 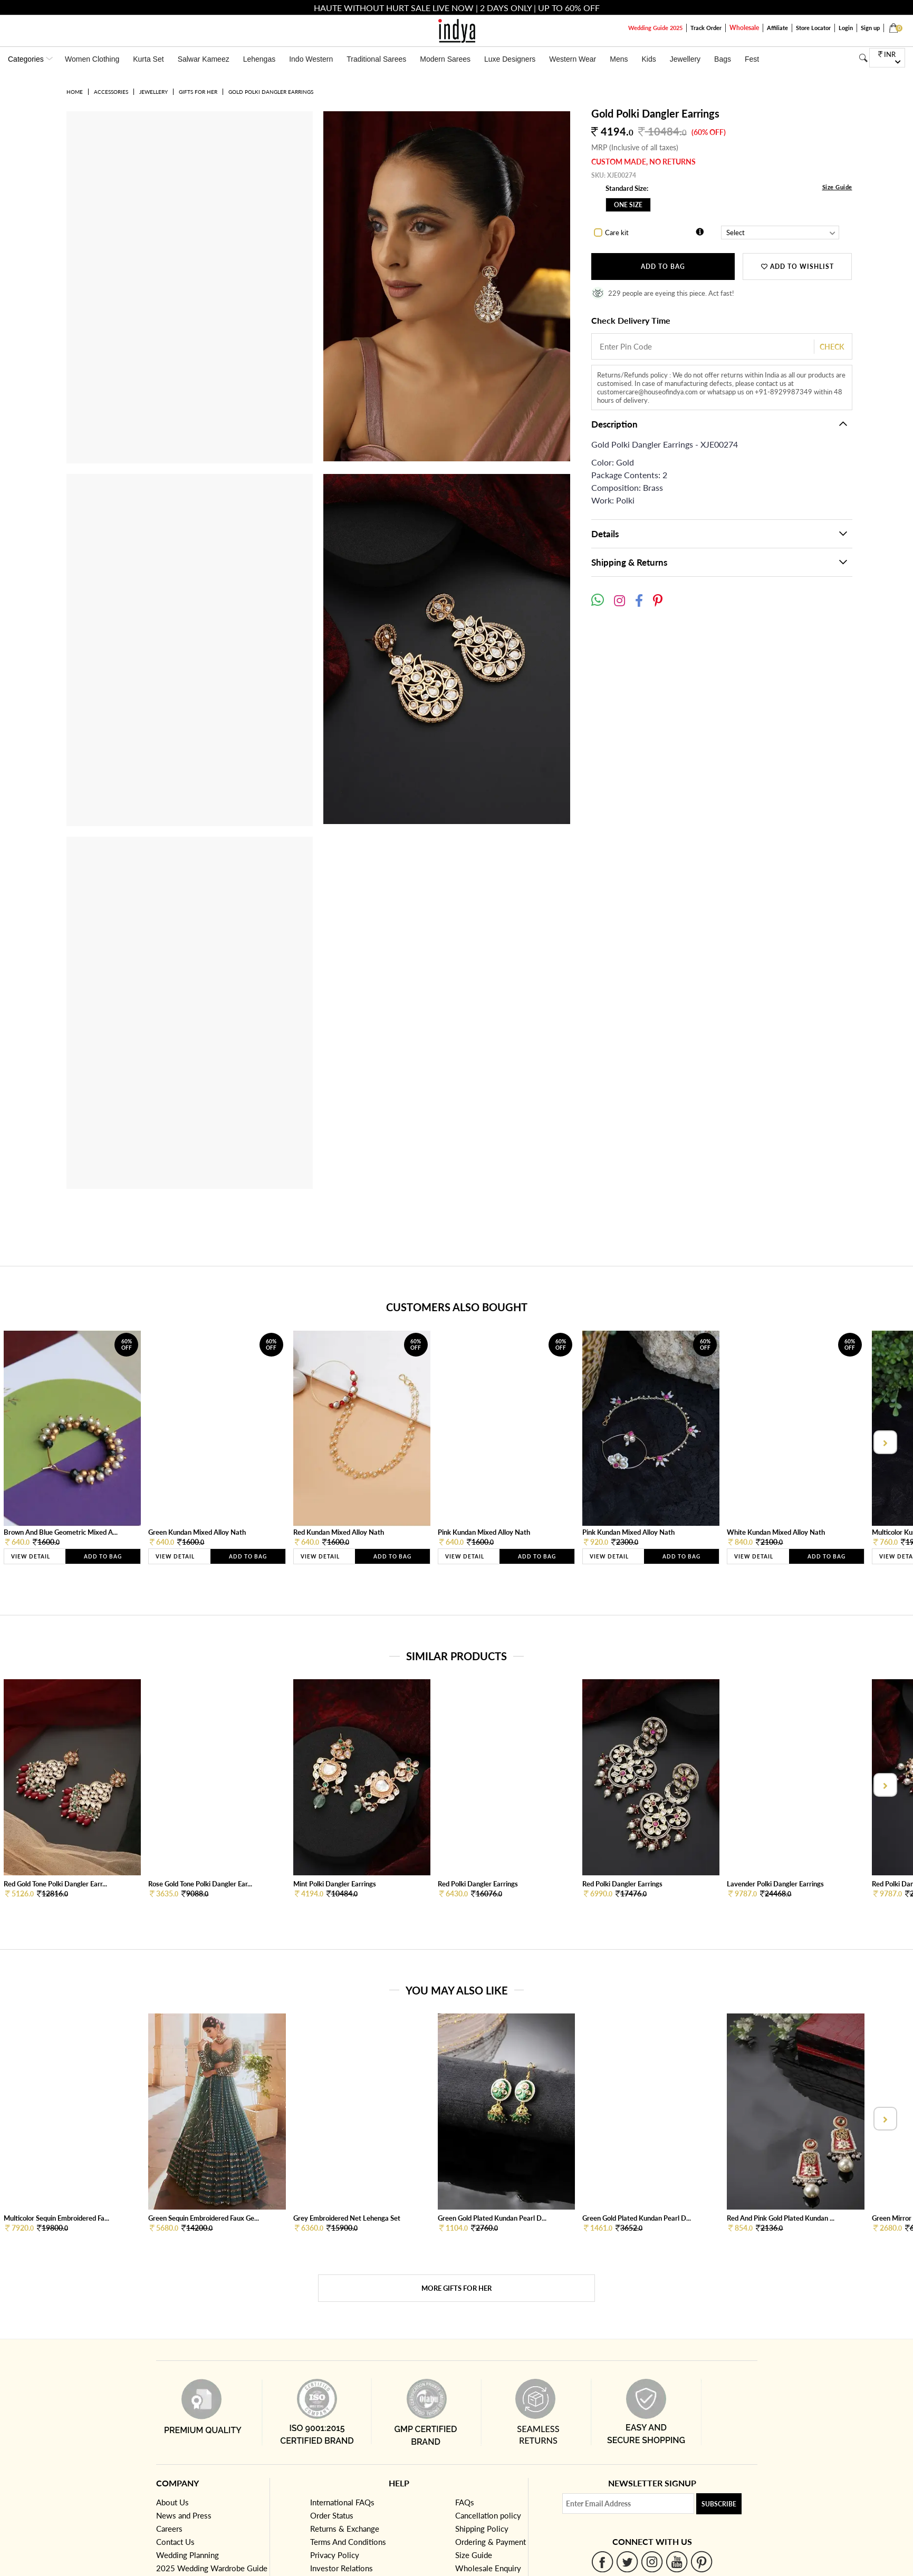 What do you see at coordinates (456, 2288) in the screenshot?
I see `More Gifts for her` at bounding box center [456, 2288].